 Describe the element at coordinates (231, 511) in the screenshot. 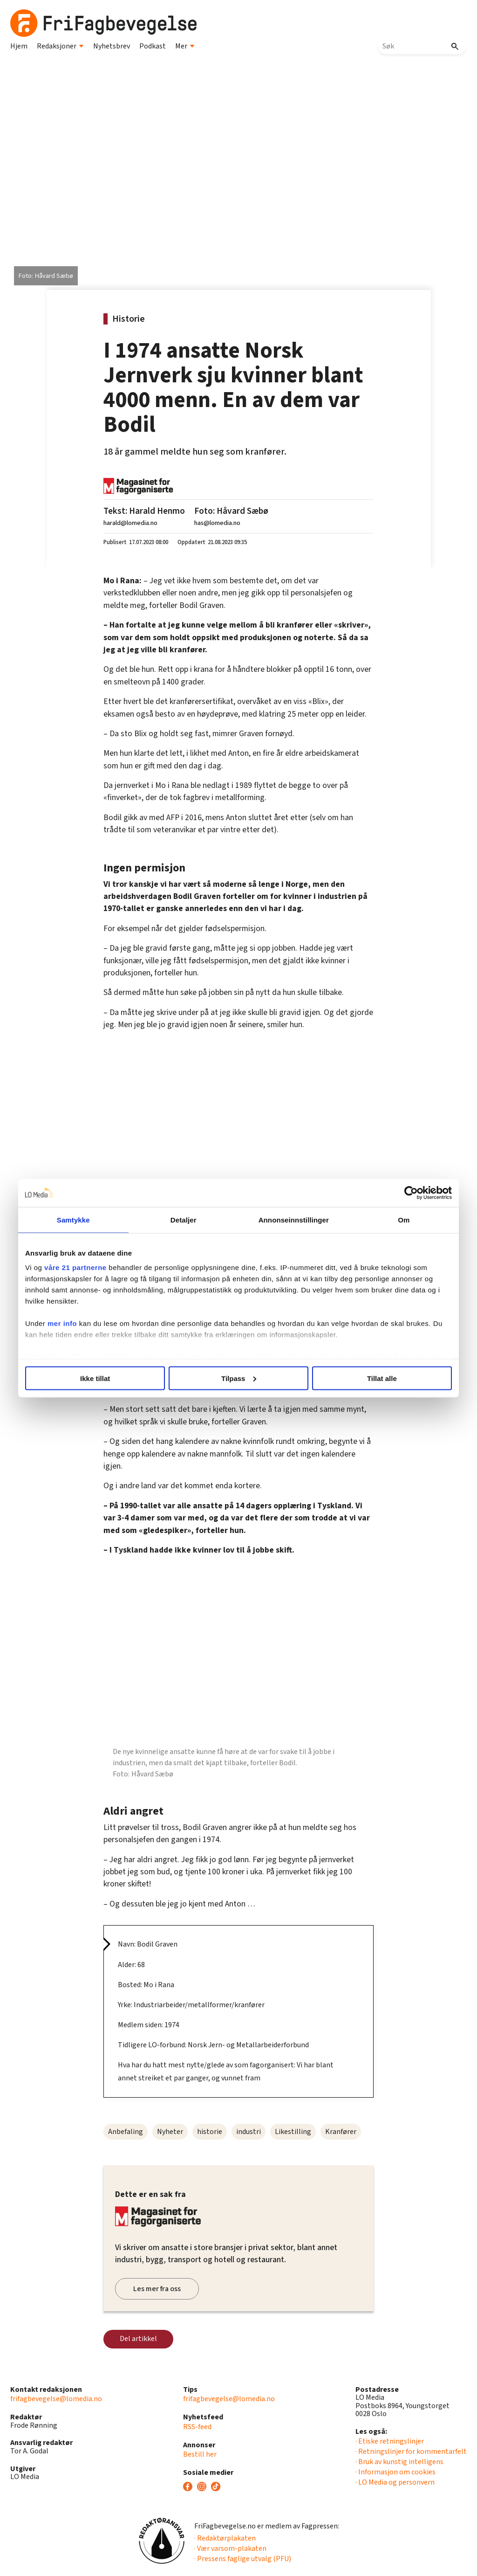

I see `Foto: Håvard Sæbø` at that location.